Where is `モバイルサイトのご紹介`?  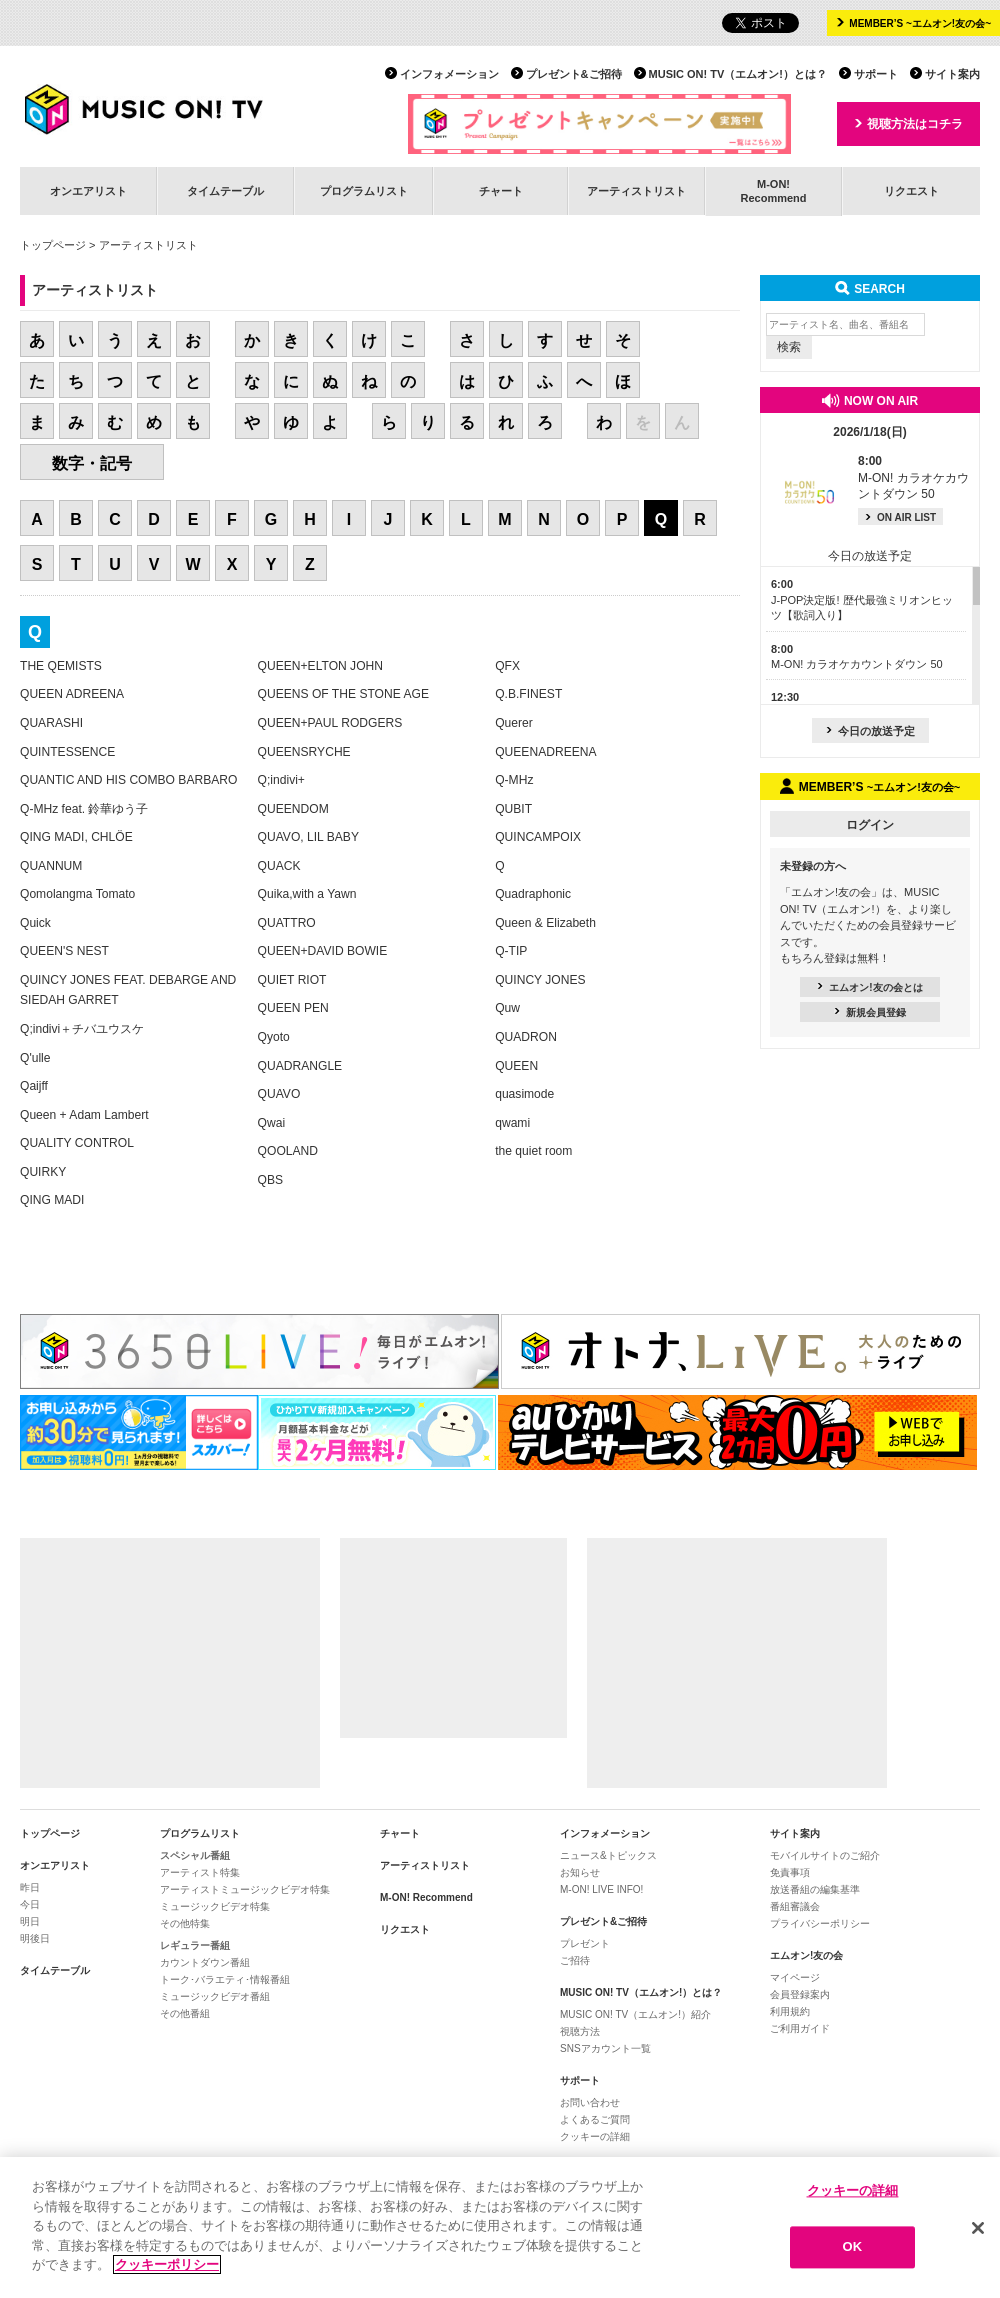
モバイルサイトのご紹介 is located at coordinates (825, 1855).